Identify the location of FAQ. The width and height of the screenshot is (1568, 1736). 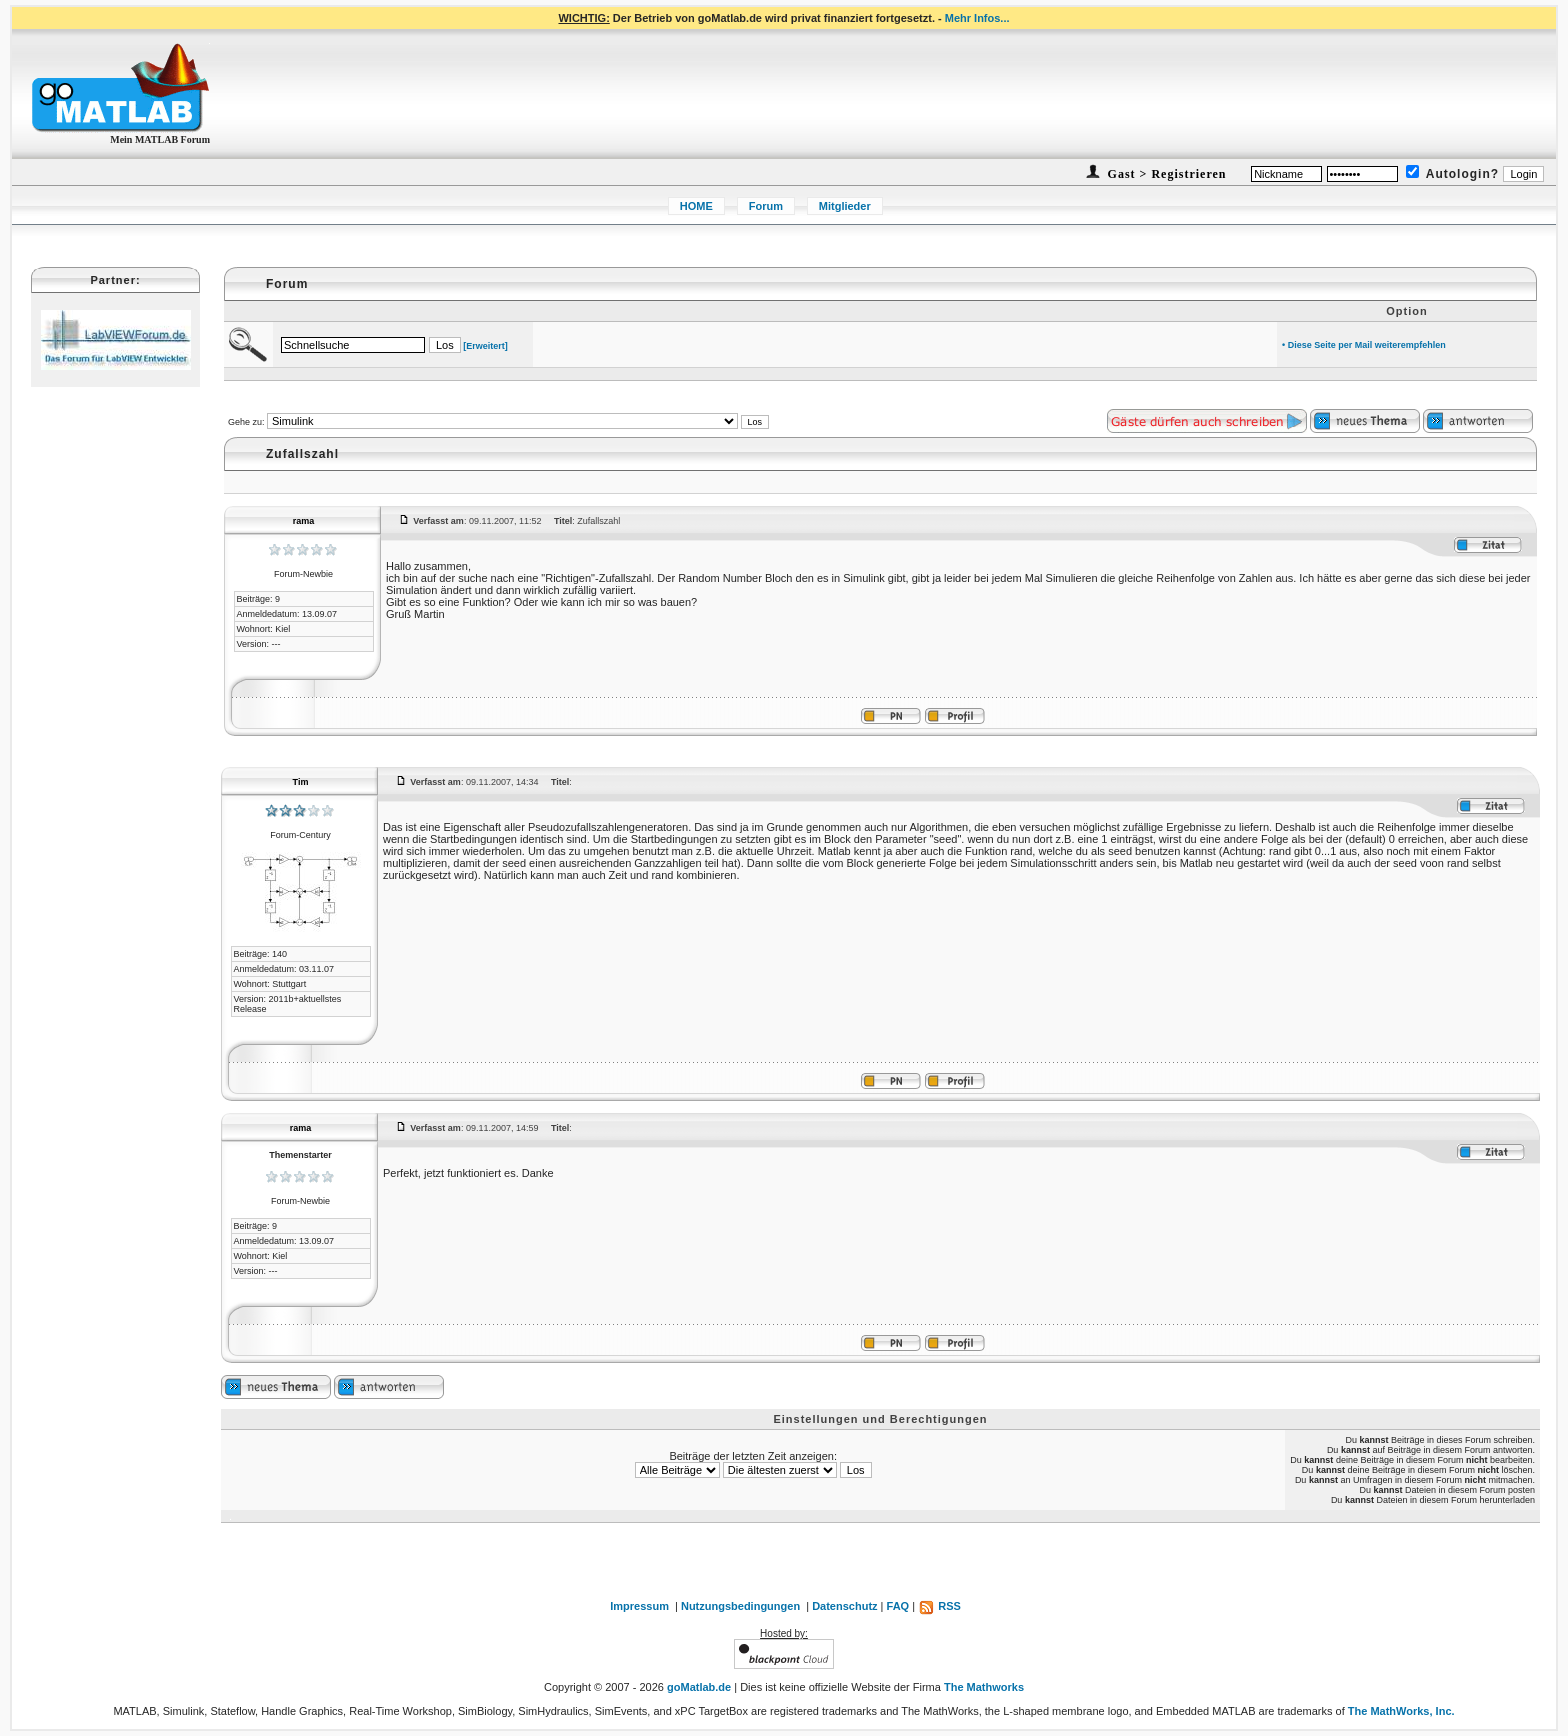
(898, 1606).